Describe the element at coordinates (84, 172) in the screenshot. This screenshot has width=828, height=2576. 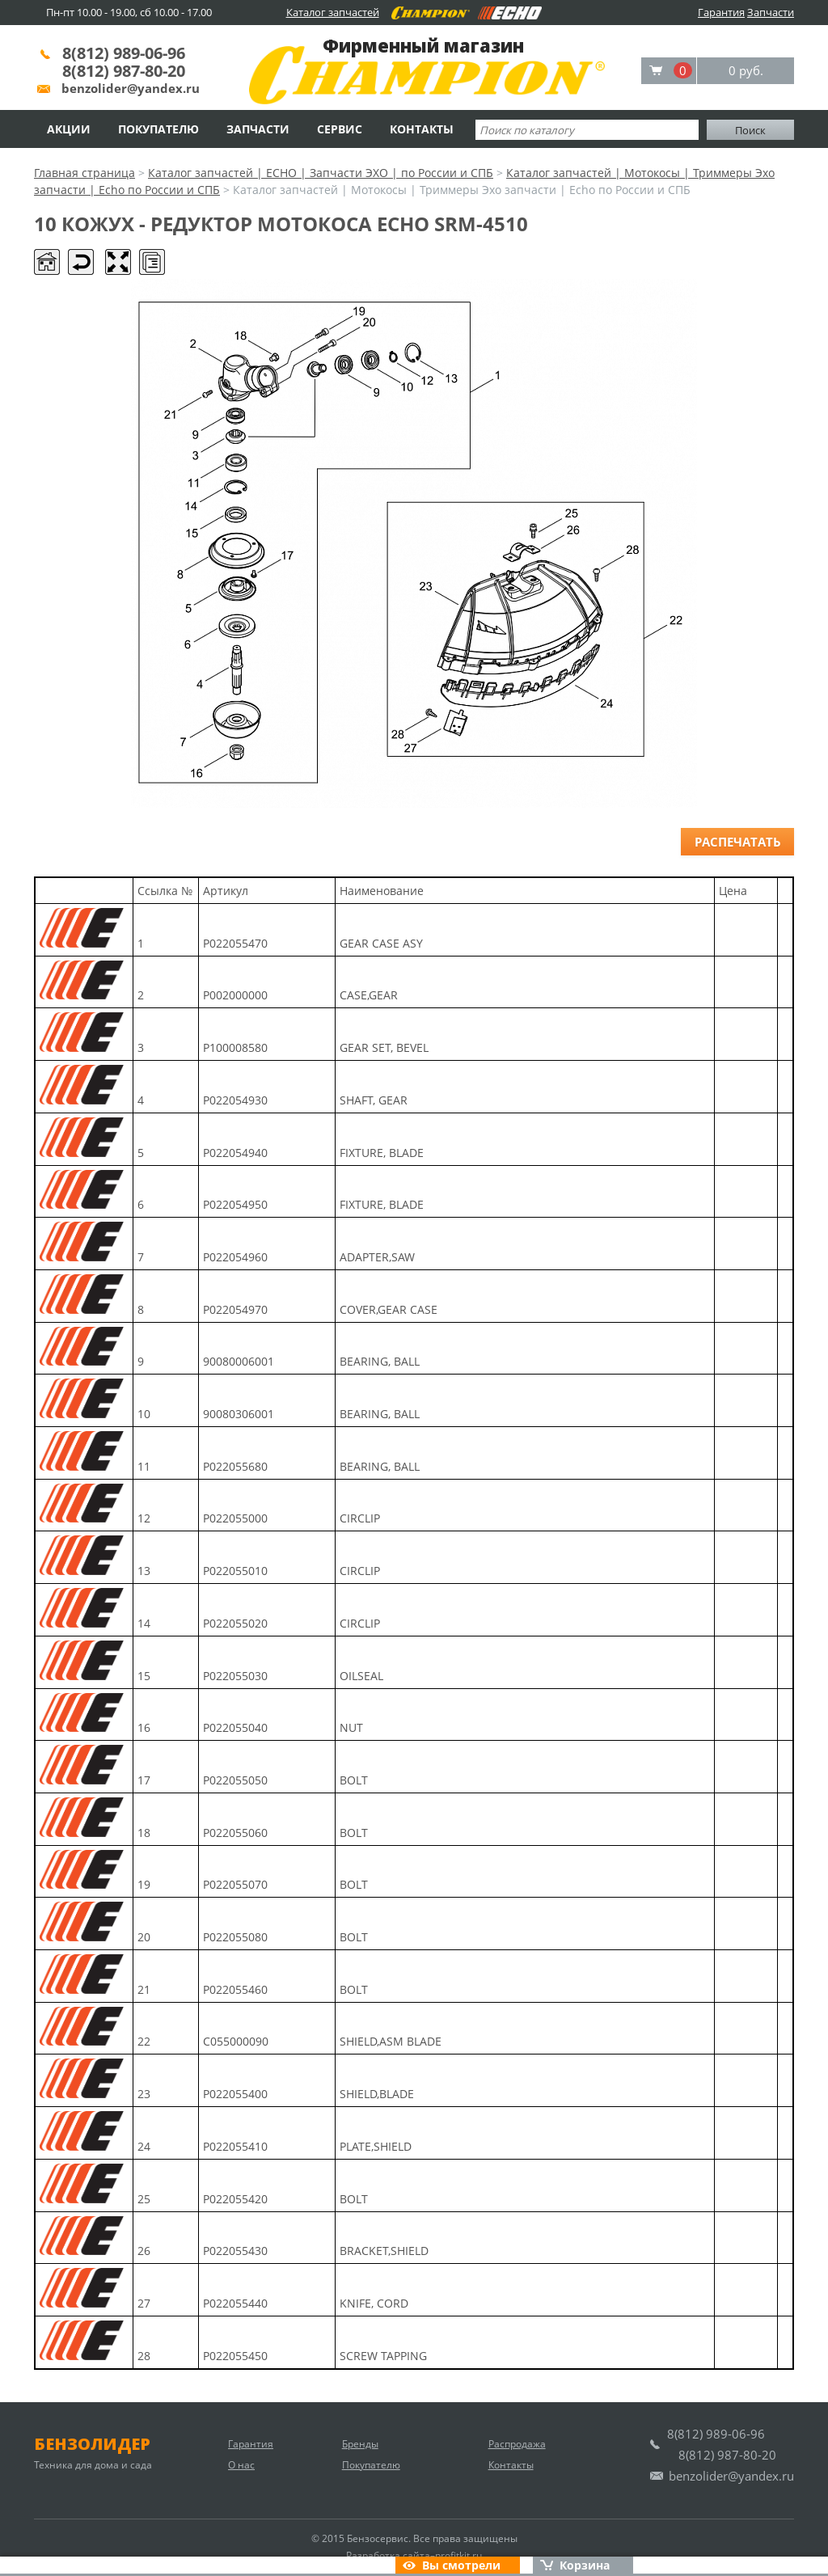
I see `Главная страница` at that location.